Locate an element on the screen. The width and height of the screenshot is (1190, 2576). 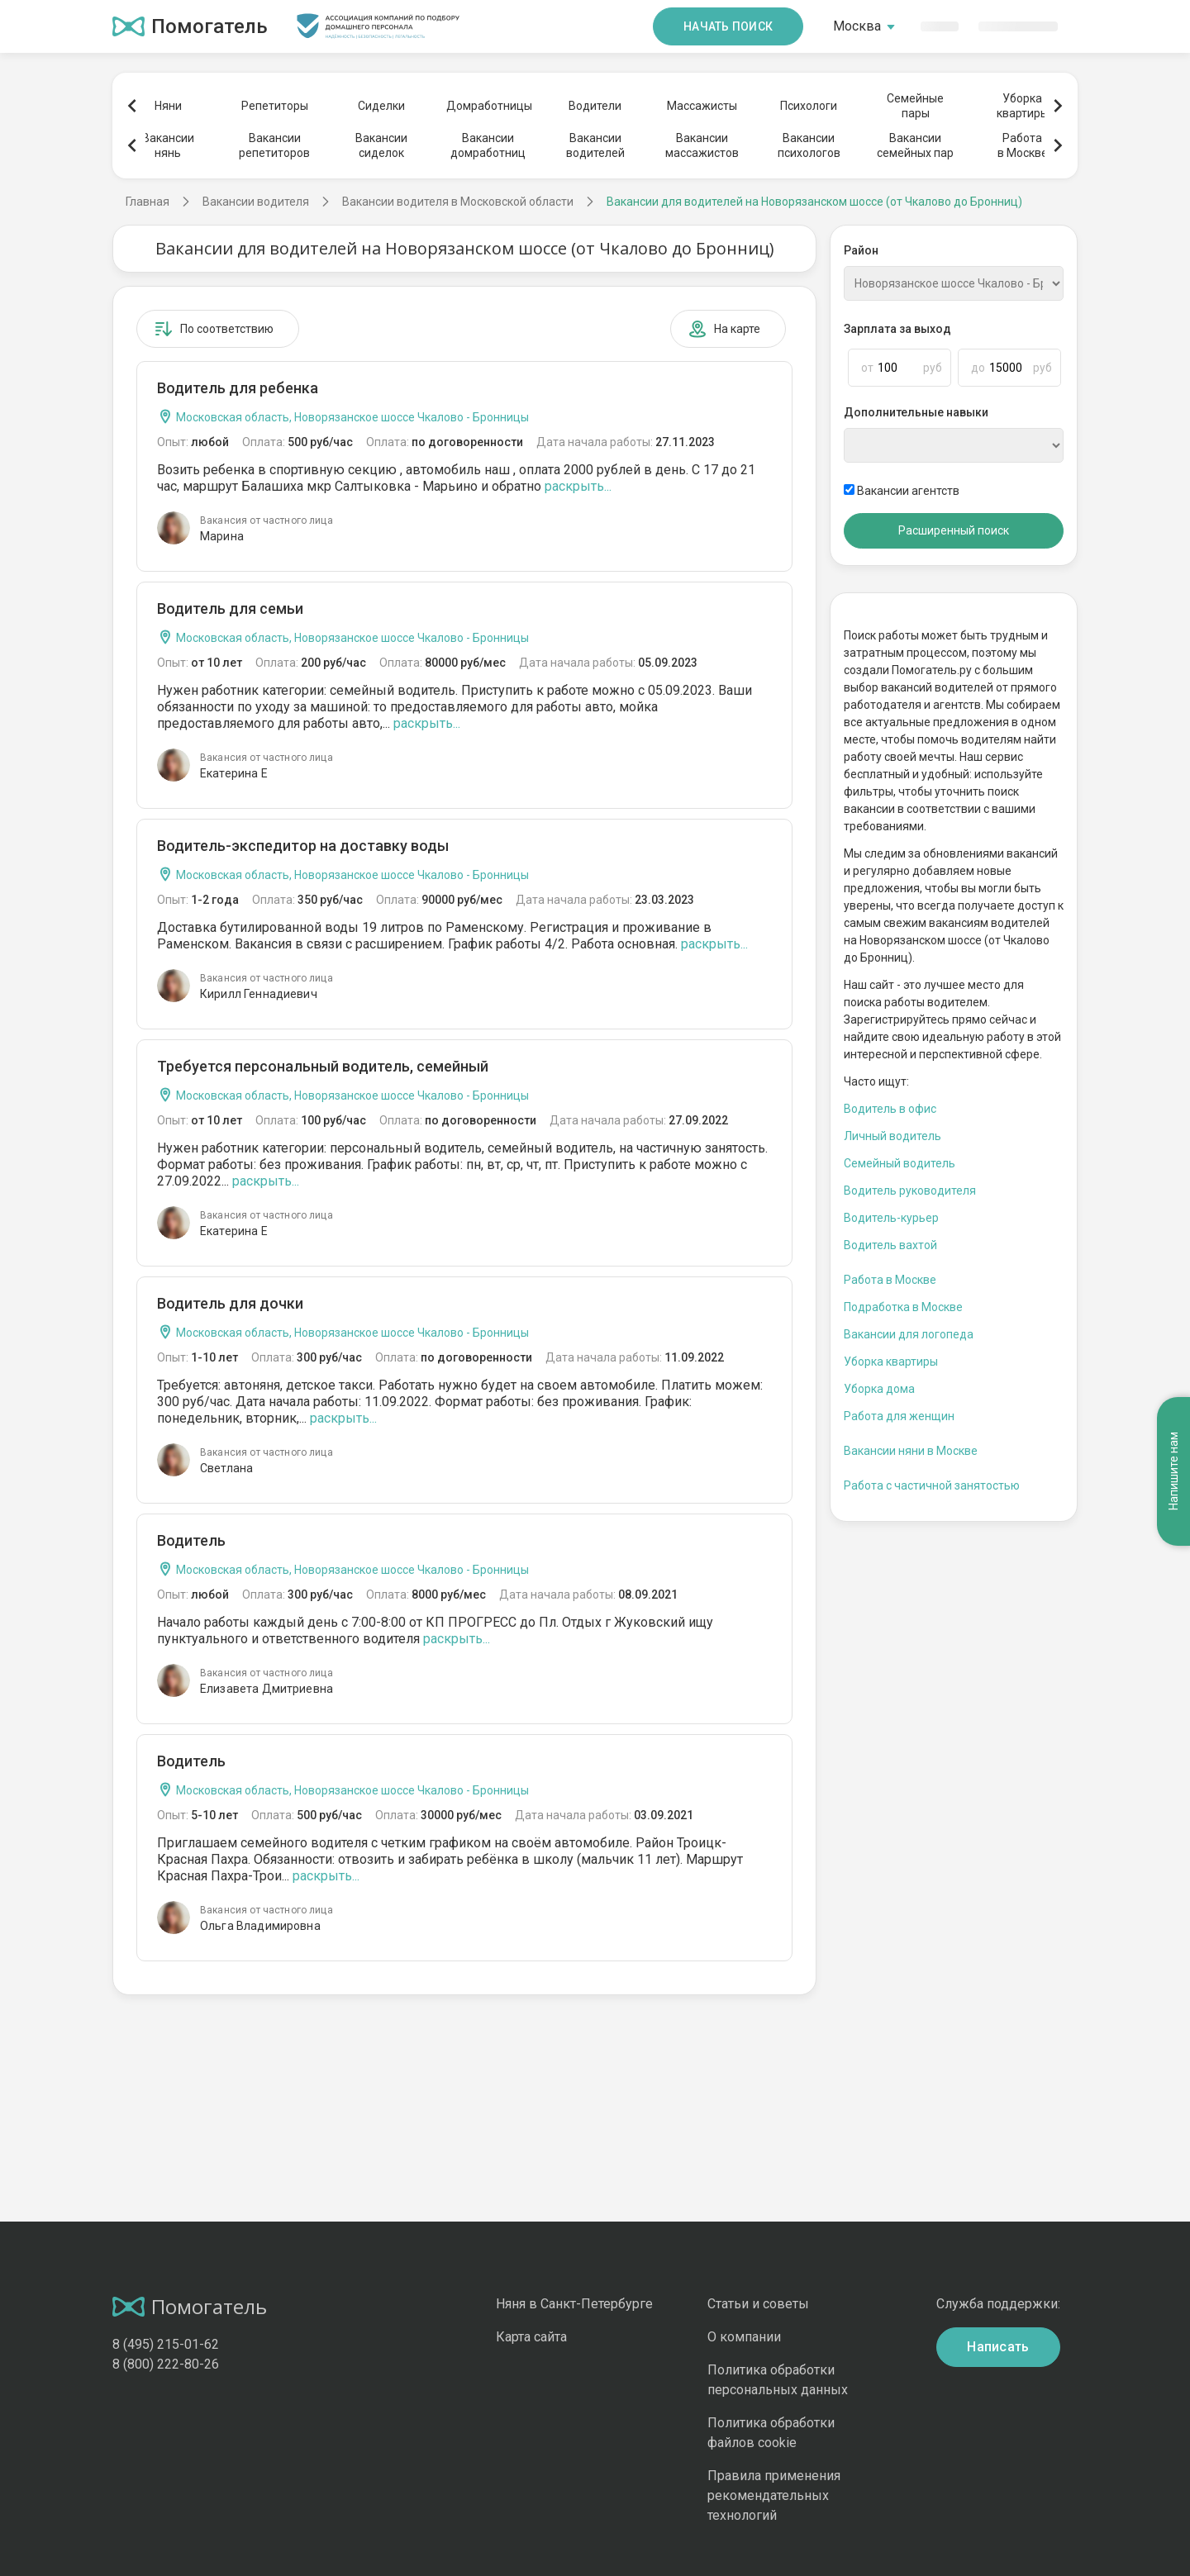
Написать is located at coordinates (998, 2347).